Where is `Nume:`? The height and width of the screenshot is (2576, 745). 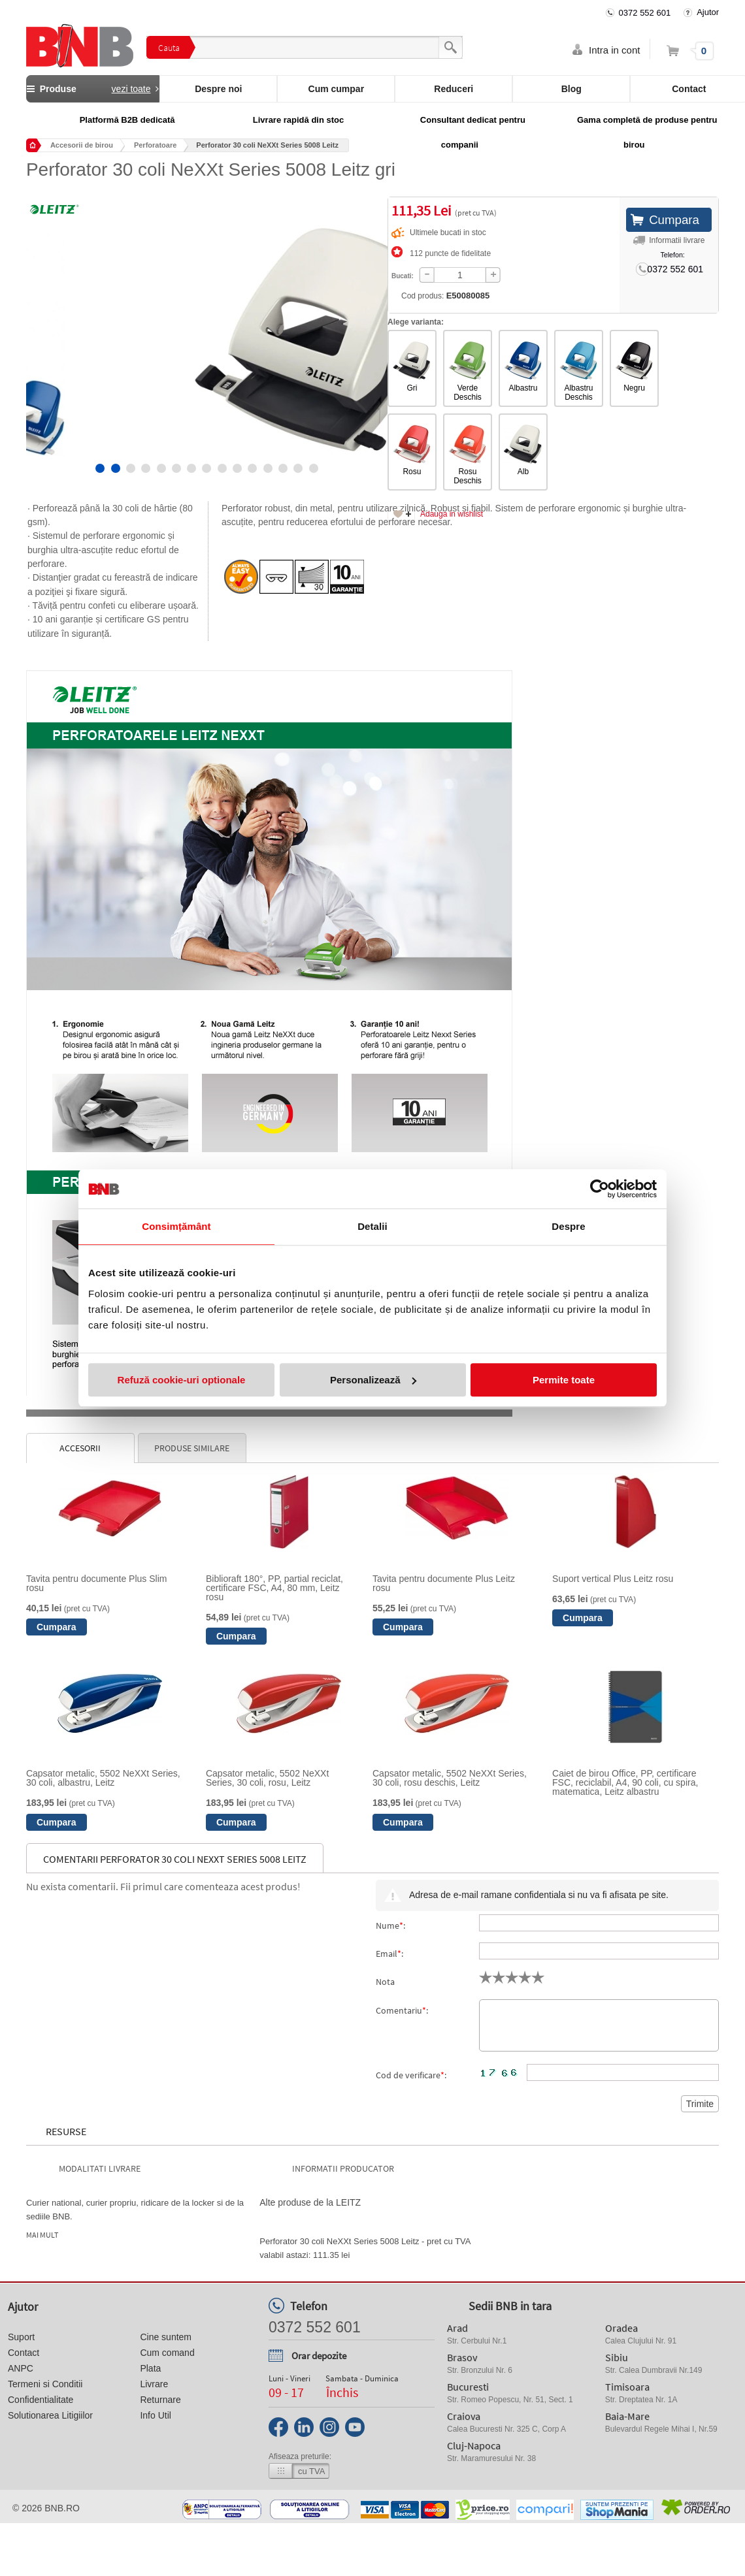 Nume: is located at coordinates (390, 1925).